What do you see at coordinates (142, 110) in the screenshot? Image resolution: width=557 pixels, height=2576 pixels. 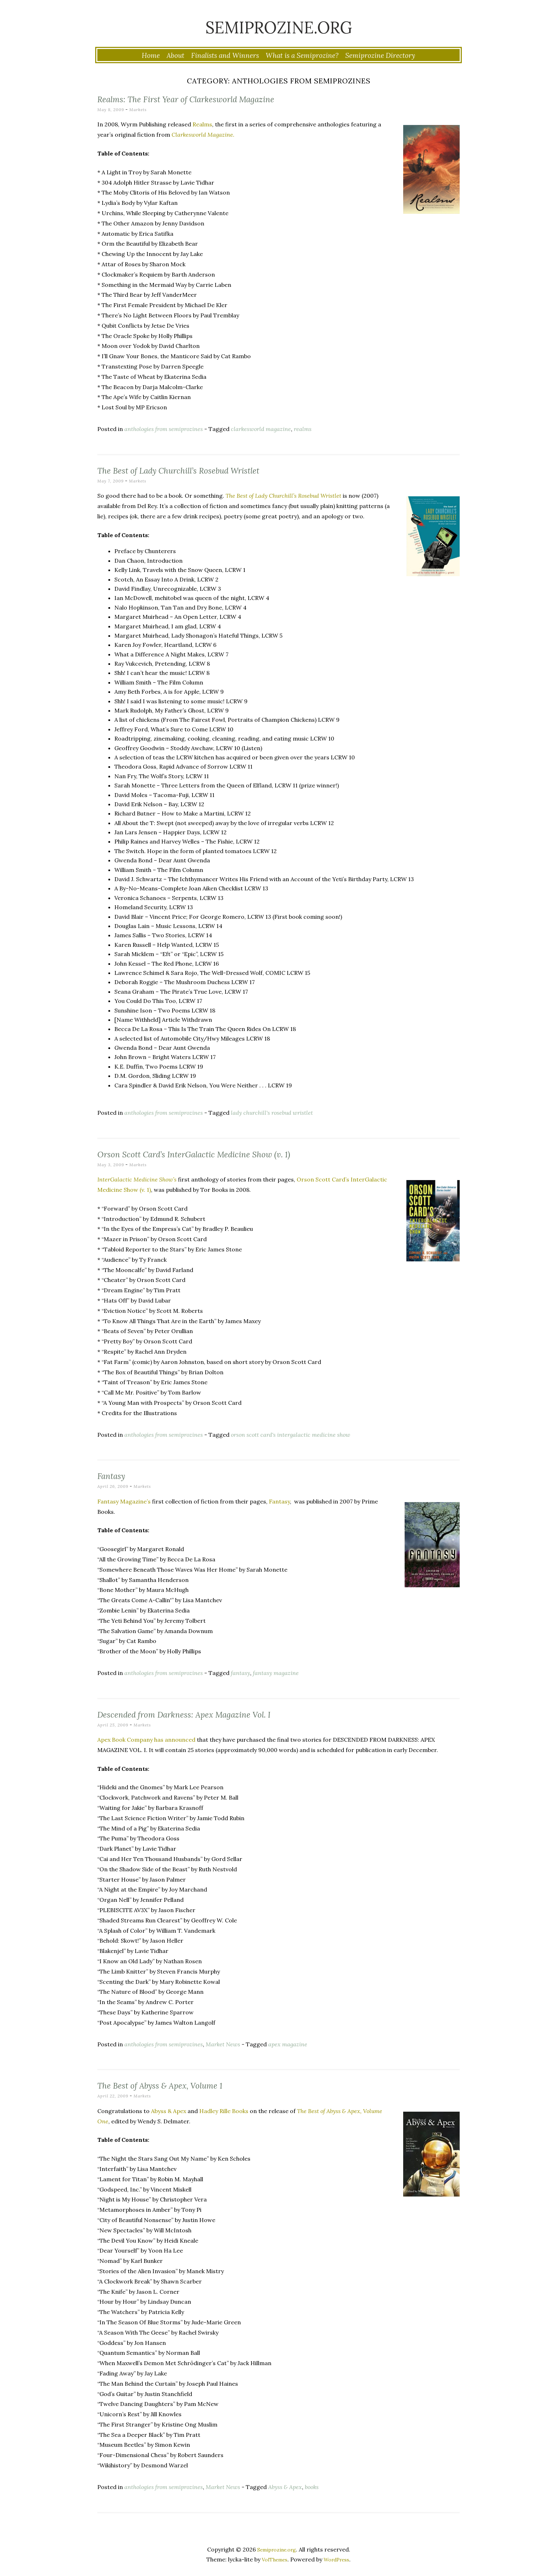 I see `Markets` at bounding box center [142, 110].